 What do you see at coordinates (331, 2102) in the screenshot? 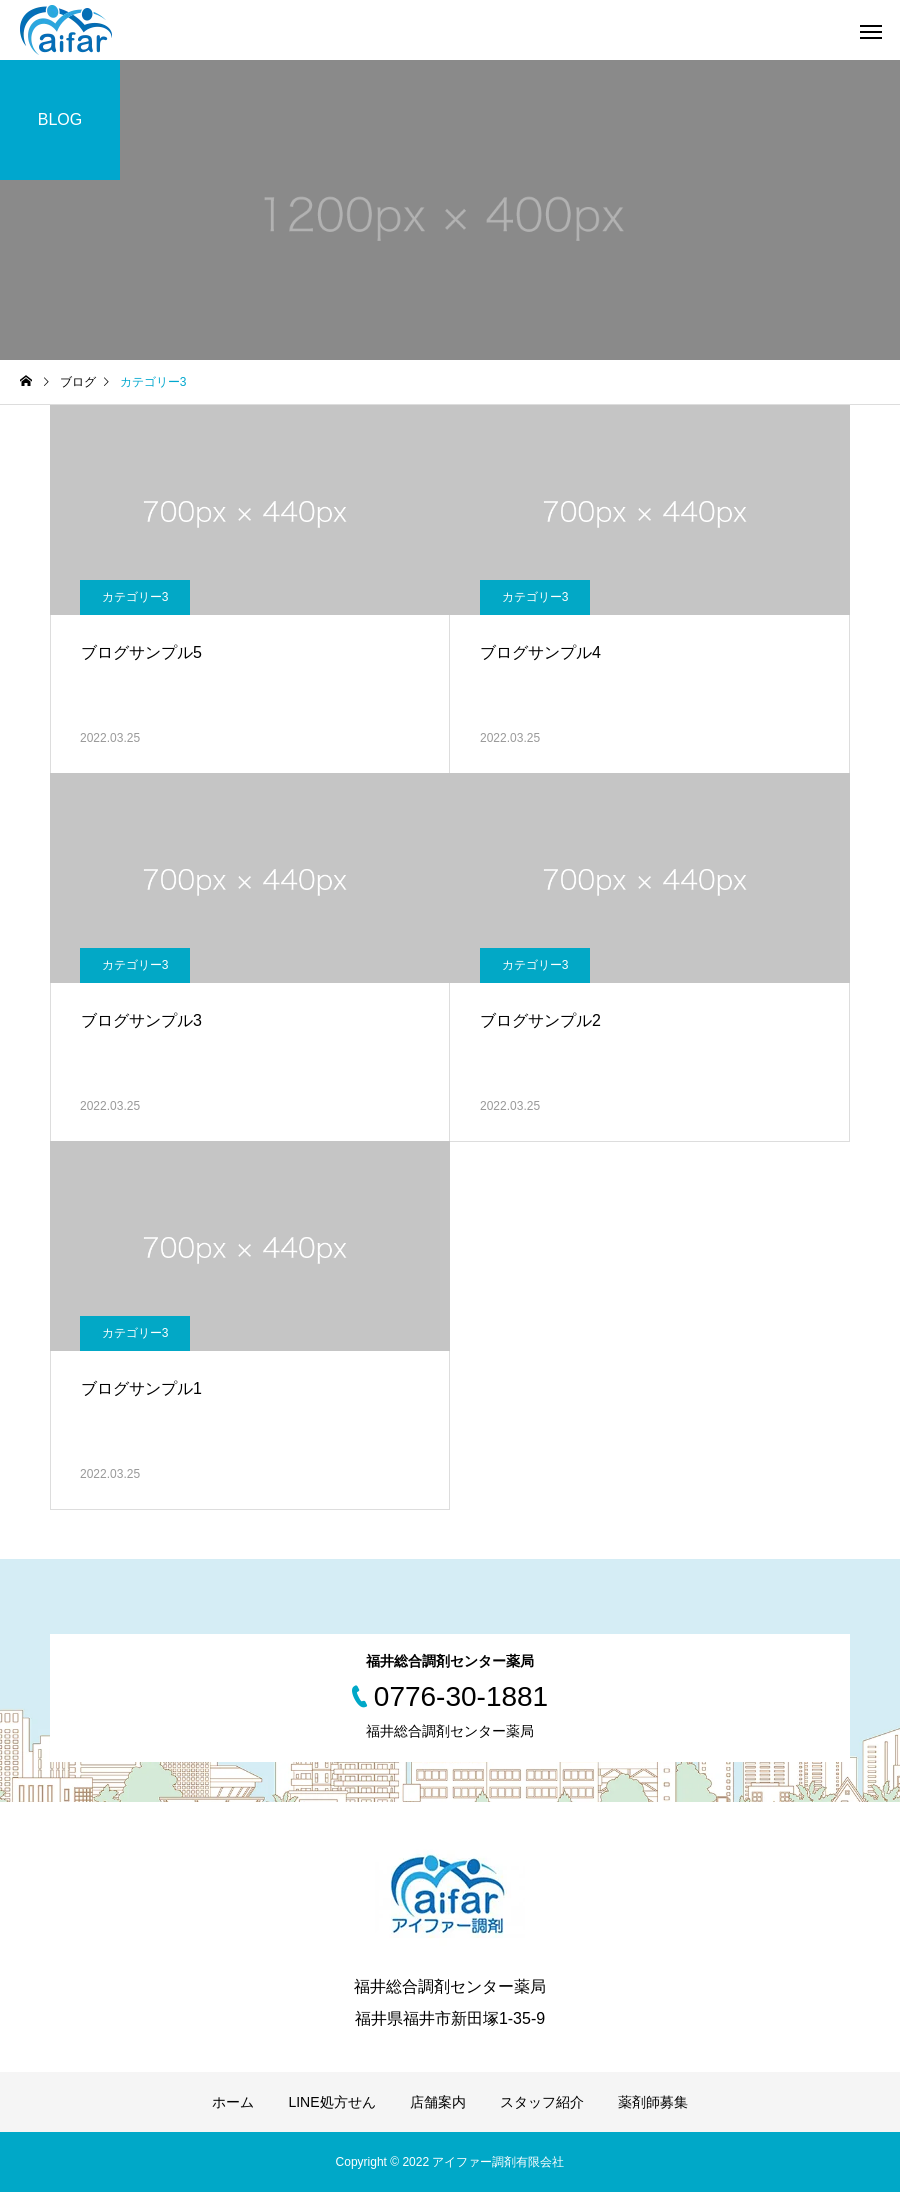
I see `LINE処方せん` at bounding box center [331, 2102].